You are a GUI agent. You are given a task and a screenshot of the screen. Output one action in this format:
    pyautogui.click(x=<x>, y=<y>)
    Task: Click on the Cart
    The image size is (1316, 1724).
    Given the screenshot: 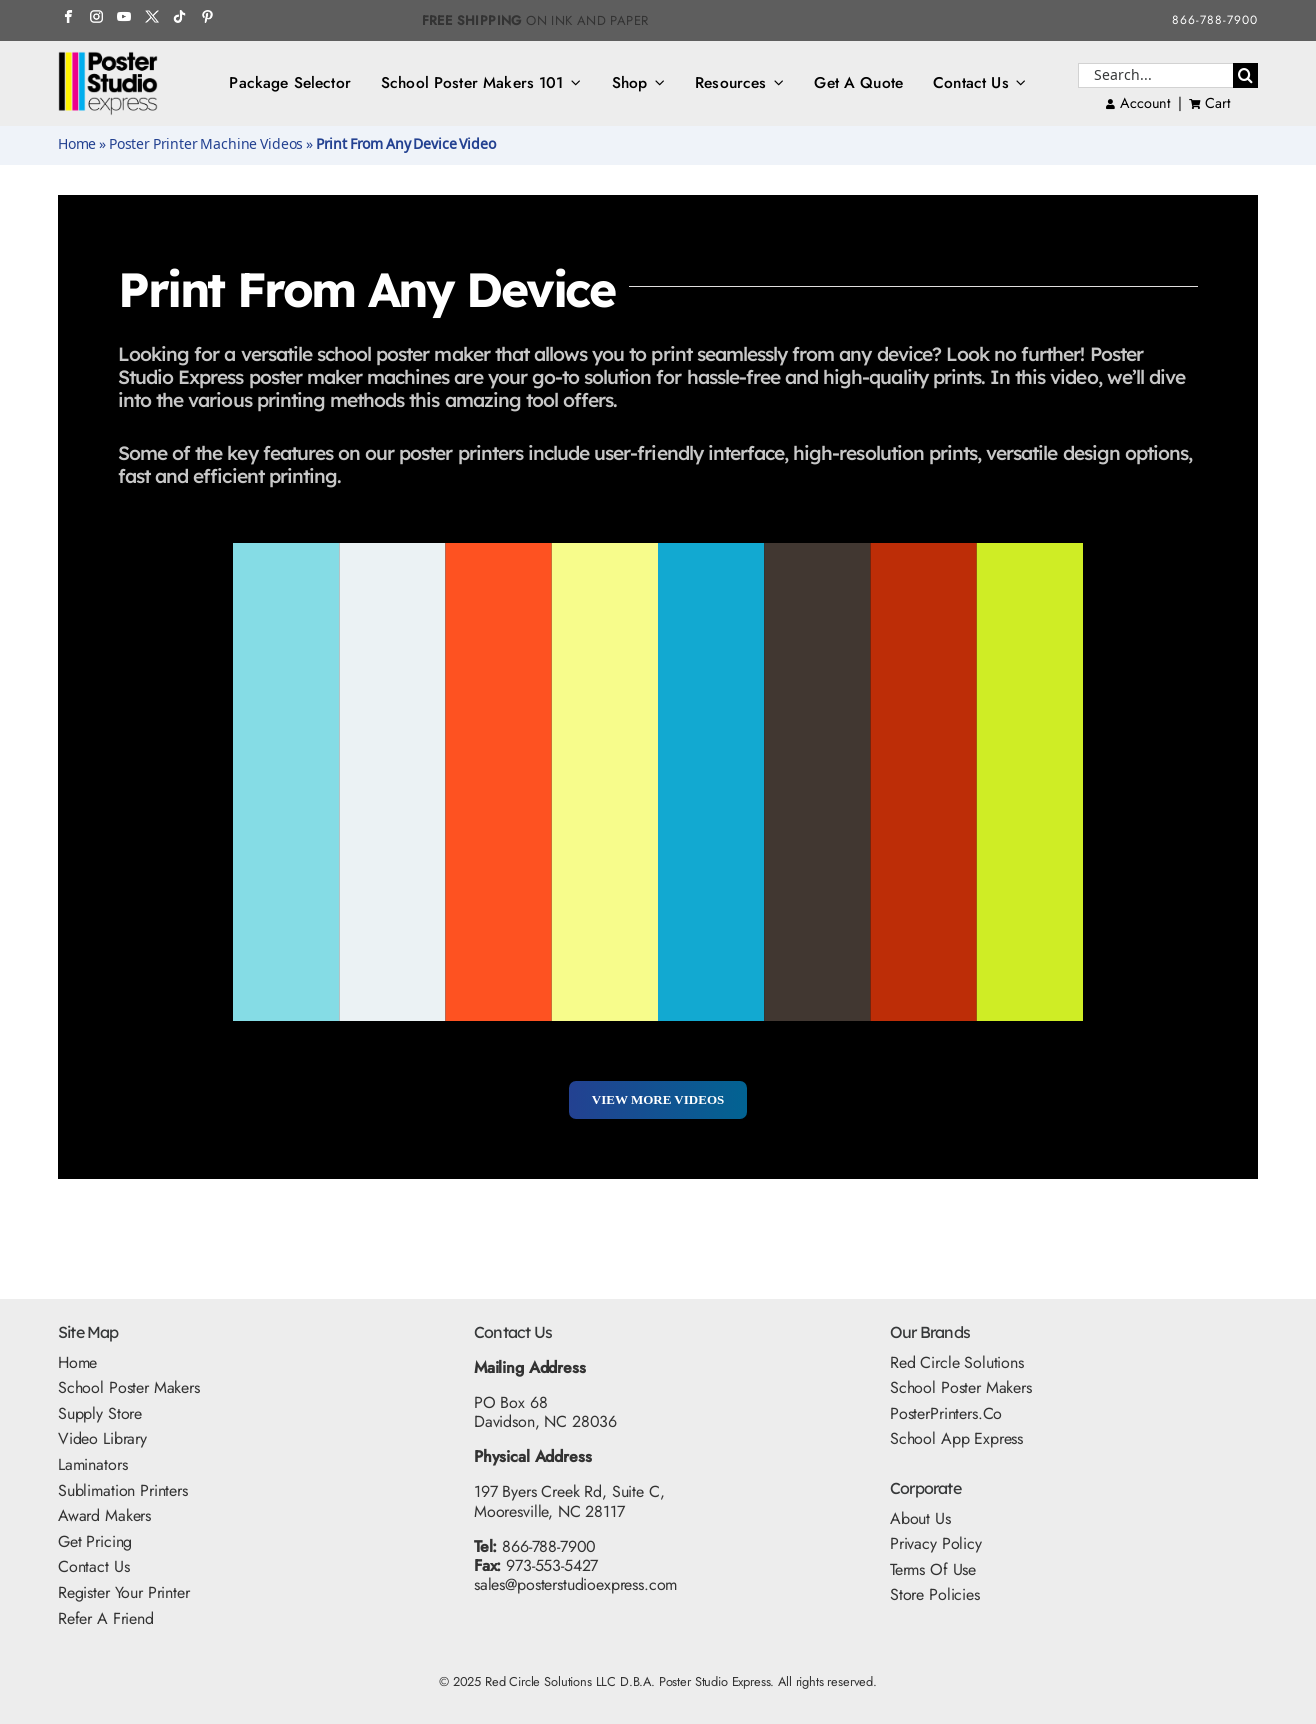 What is the action you would take?
    pyautogui.click(x=1217, y=103)
    